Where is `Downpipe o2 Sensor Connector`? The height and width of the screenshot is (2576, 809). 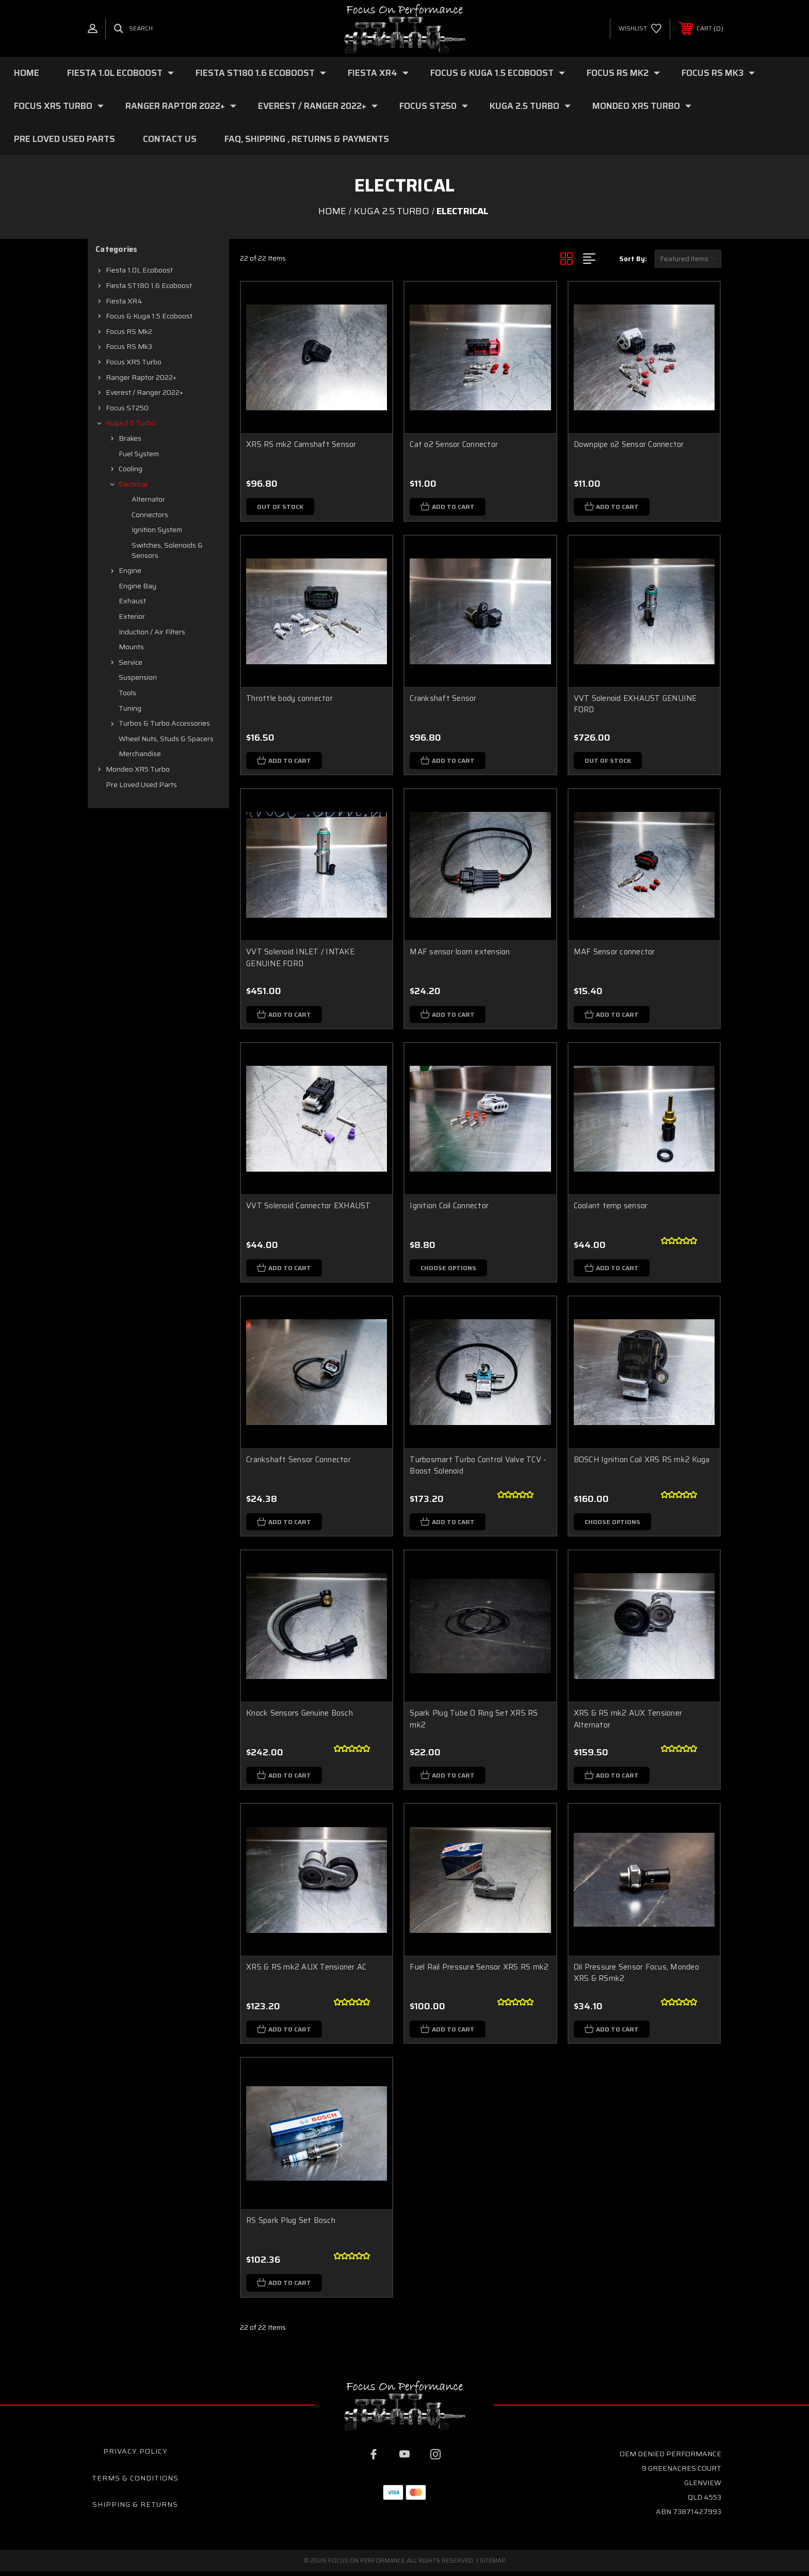 Downpipe o2 Sensor Connector is located at coordinates (629, 444).